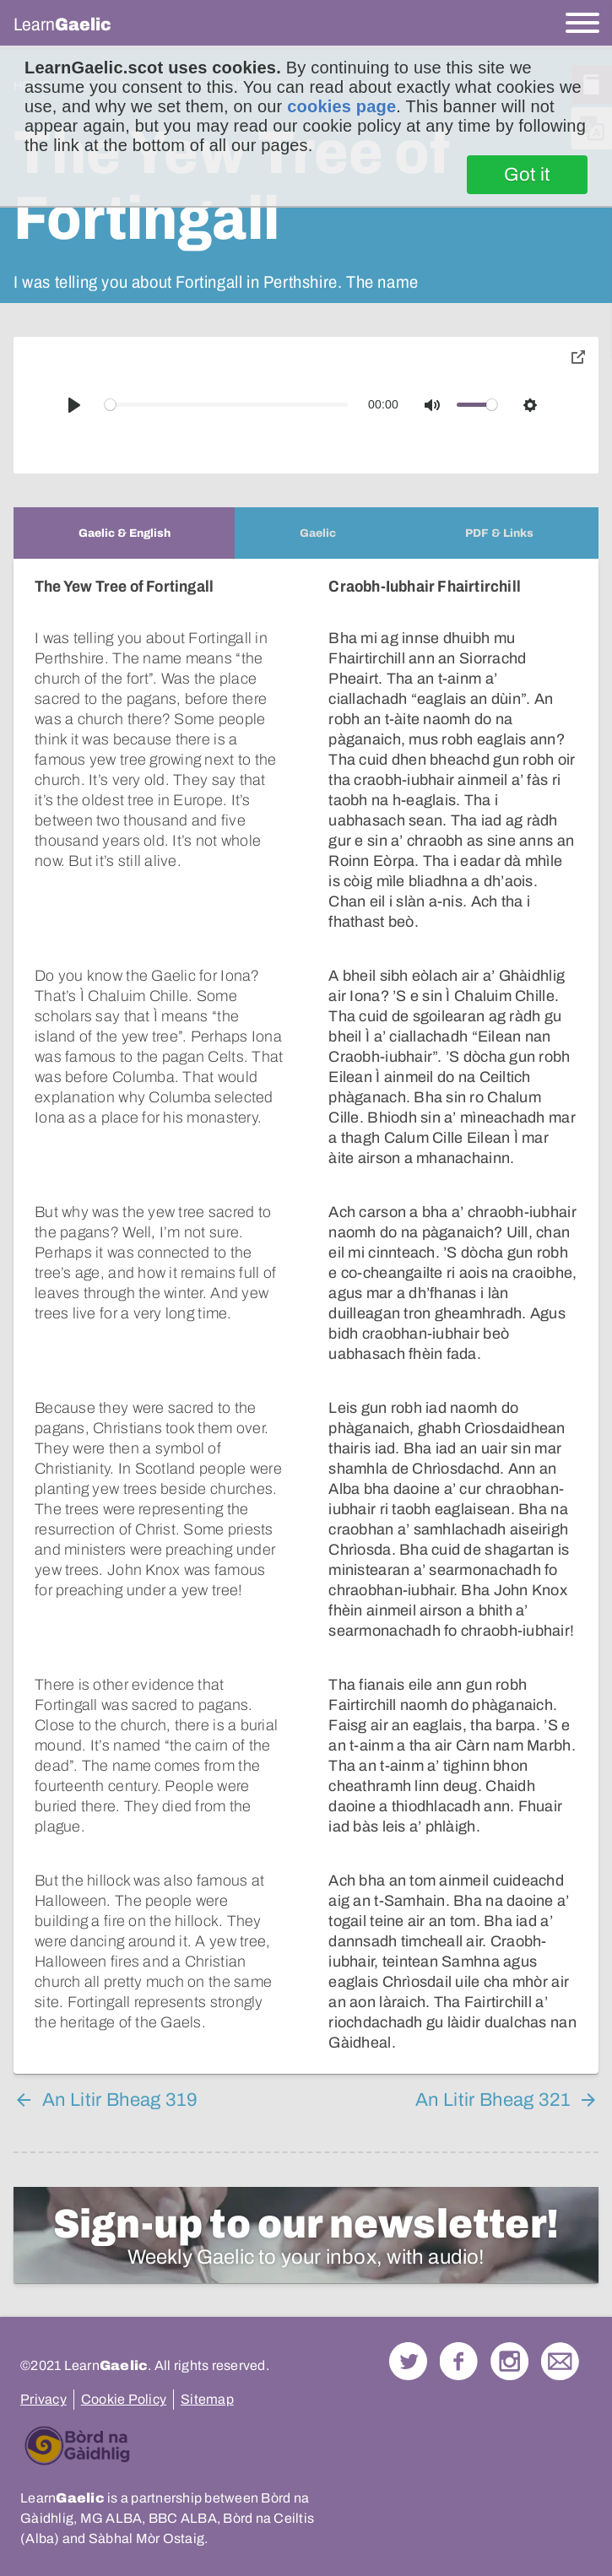  Describe the element at coordinates (527, 175) in the screenshot. I see `Got it` at that location.